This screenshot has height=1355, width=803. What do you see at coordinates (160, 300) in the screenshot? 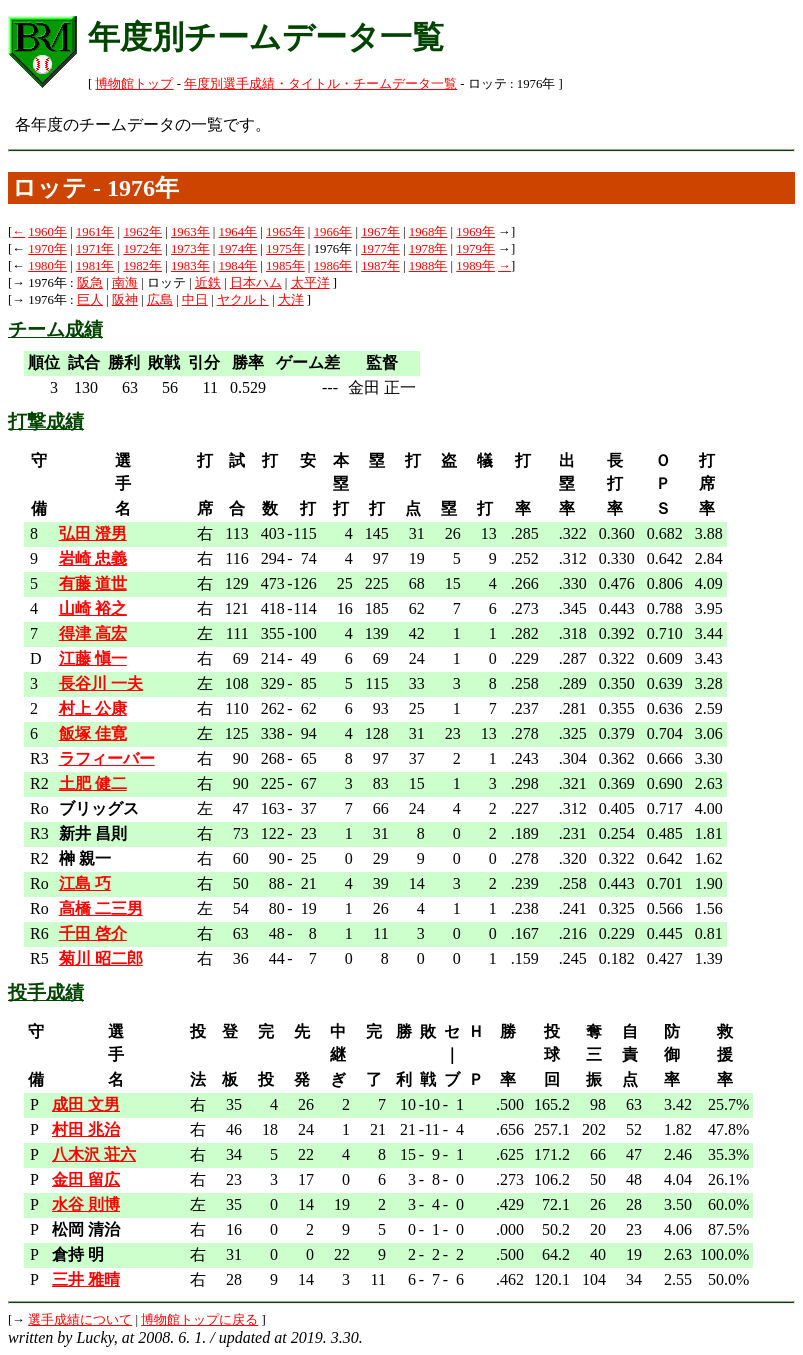
I see `広島` at bounding box center [160, 300].